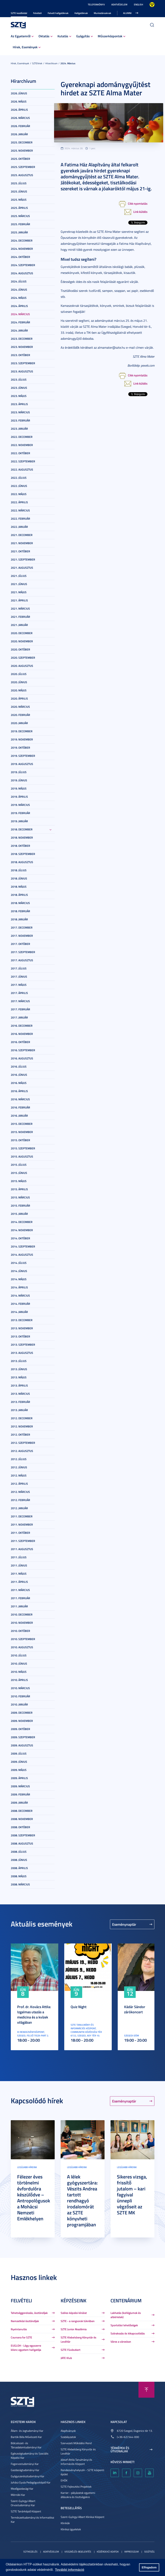 The image size is (165, 2576). What do you see at coordinates (19, 1508) in the screenshot?
I see `2012. Január` at bounding box center [19, 1508].